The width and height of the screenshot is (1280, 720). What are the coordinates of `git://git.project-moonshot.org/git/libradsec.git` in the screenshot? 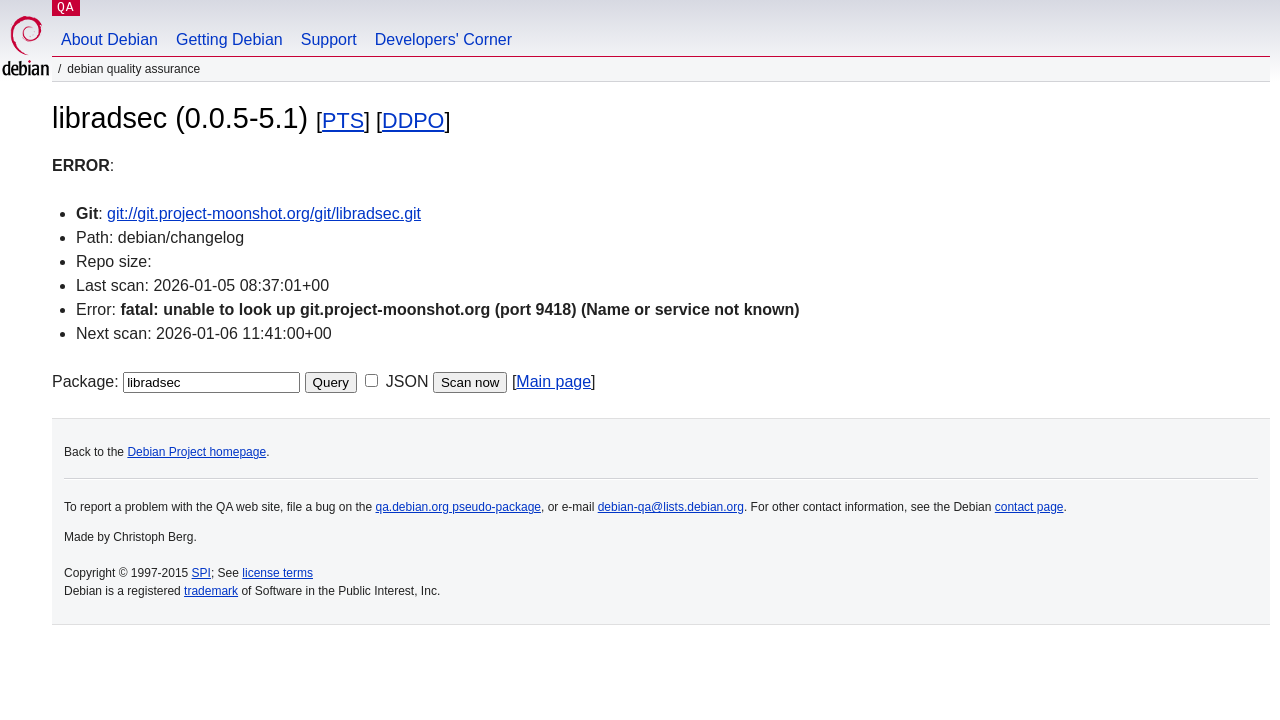 It's located at (264, 213).